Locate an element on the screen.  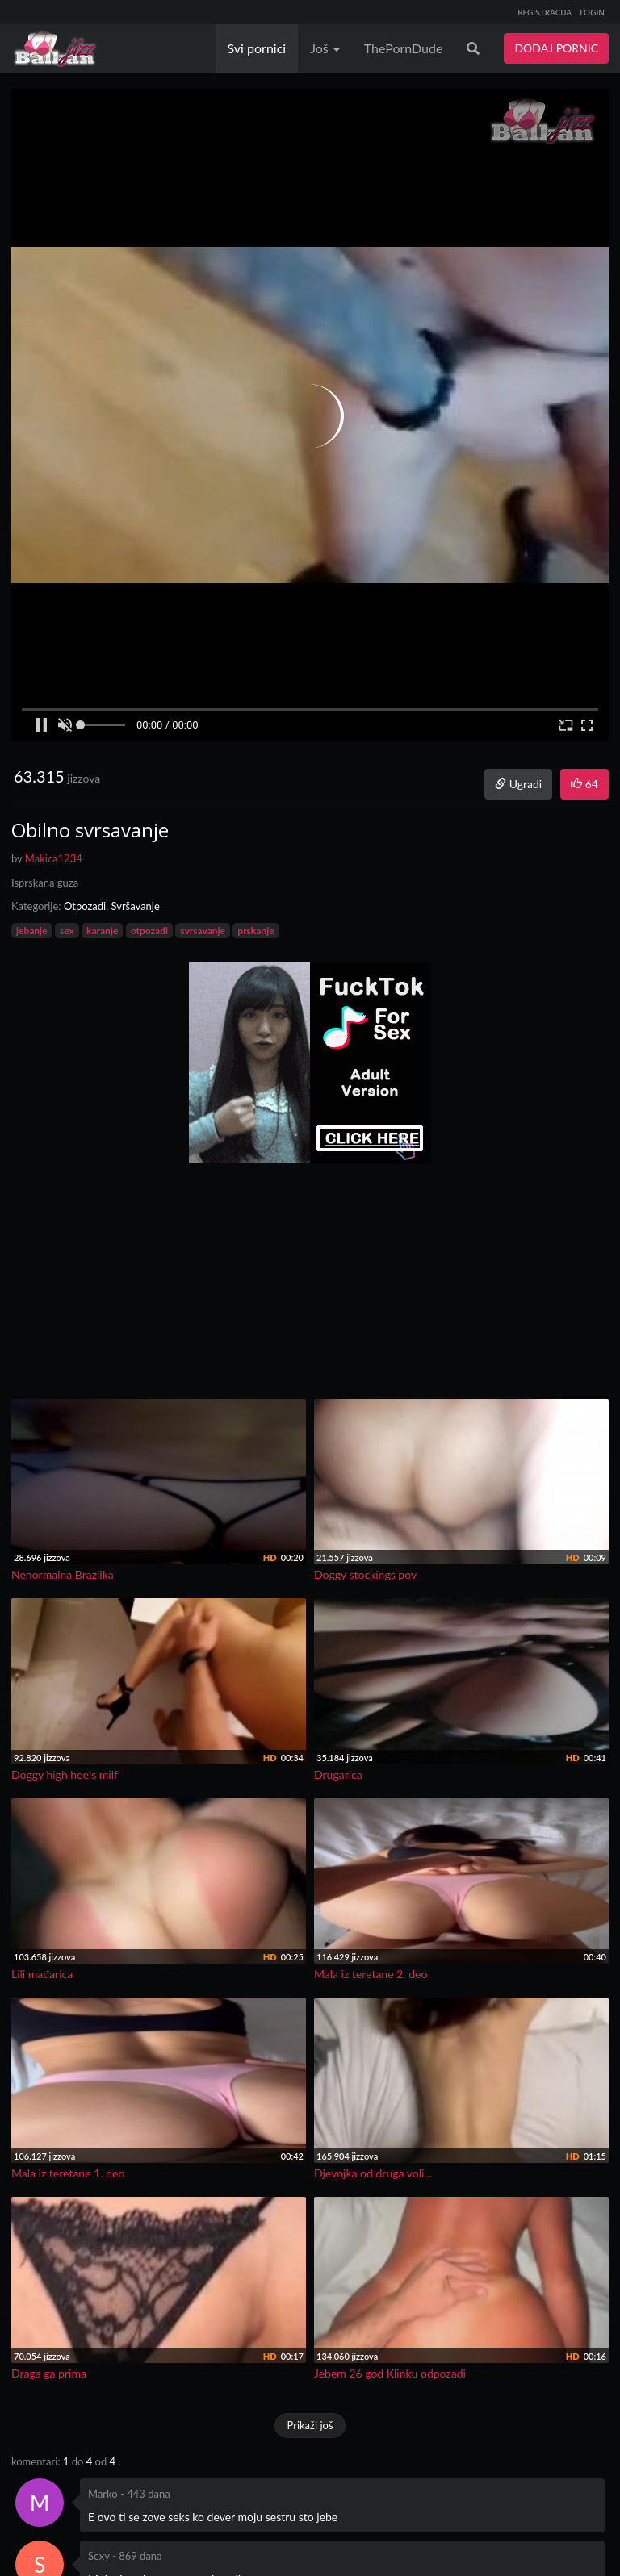
otpozadi is located at coordinates (149, 931).